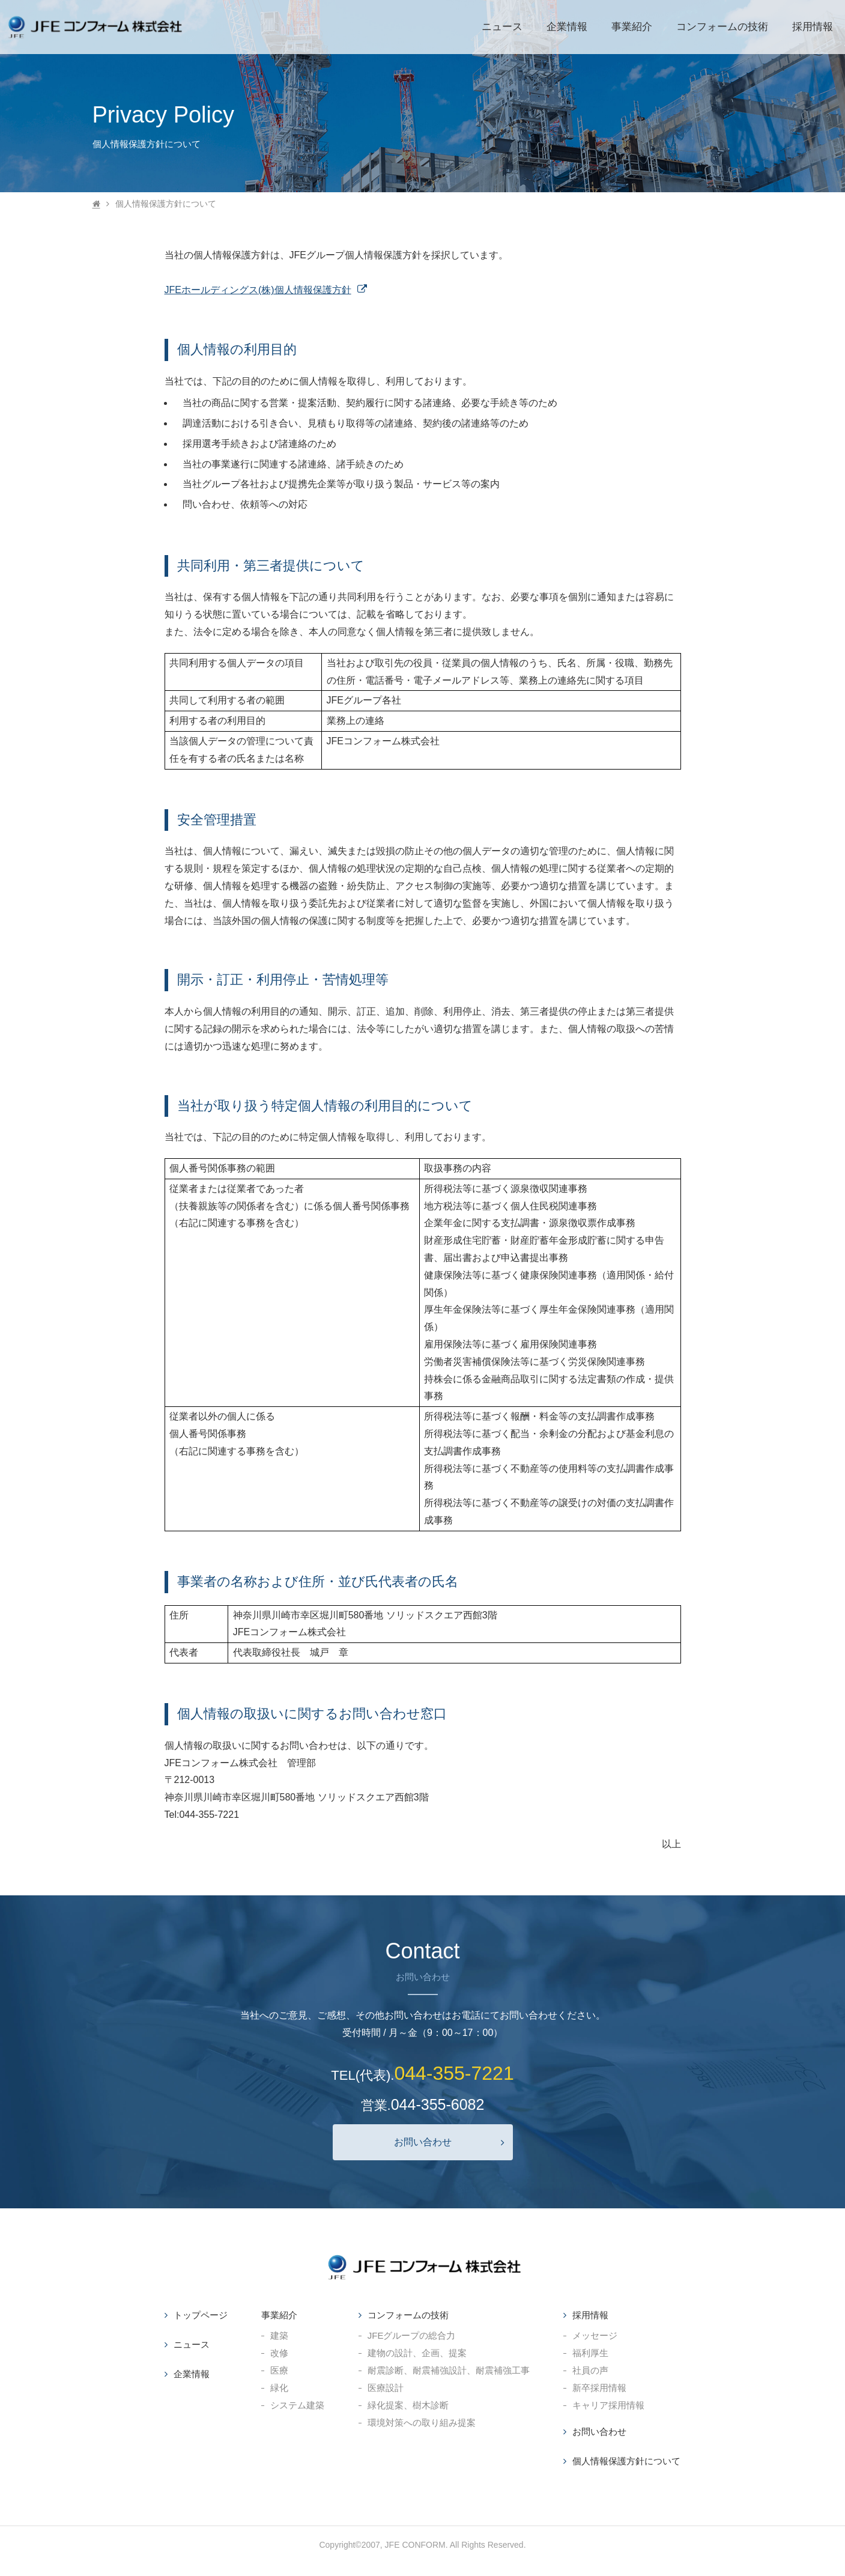 Image resolution: width=845 pixels, height=2576 pixels. I want to click on 緑化提案、樹木診断, so click(408, 2405).